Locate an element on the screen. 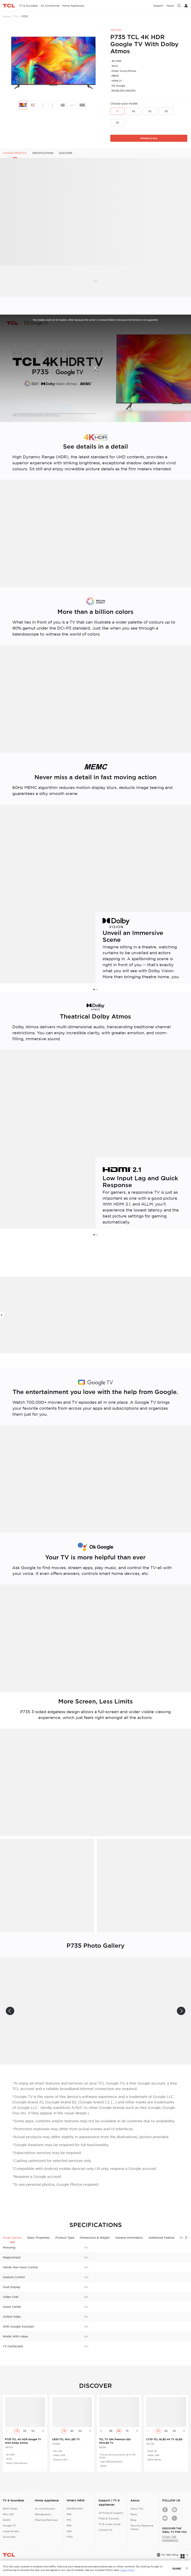 Image resolution: width=191 pixels, height=2576 pixels. P755 is located at coordinates (70, 2536).